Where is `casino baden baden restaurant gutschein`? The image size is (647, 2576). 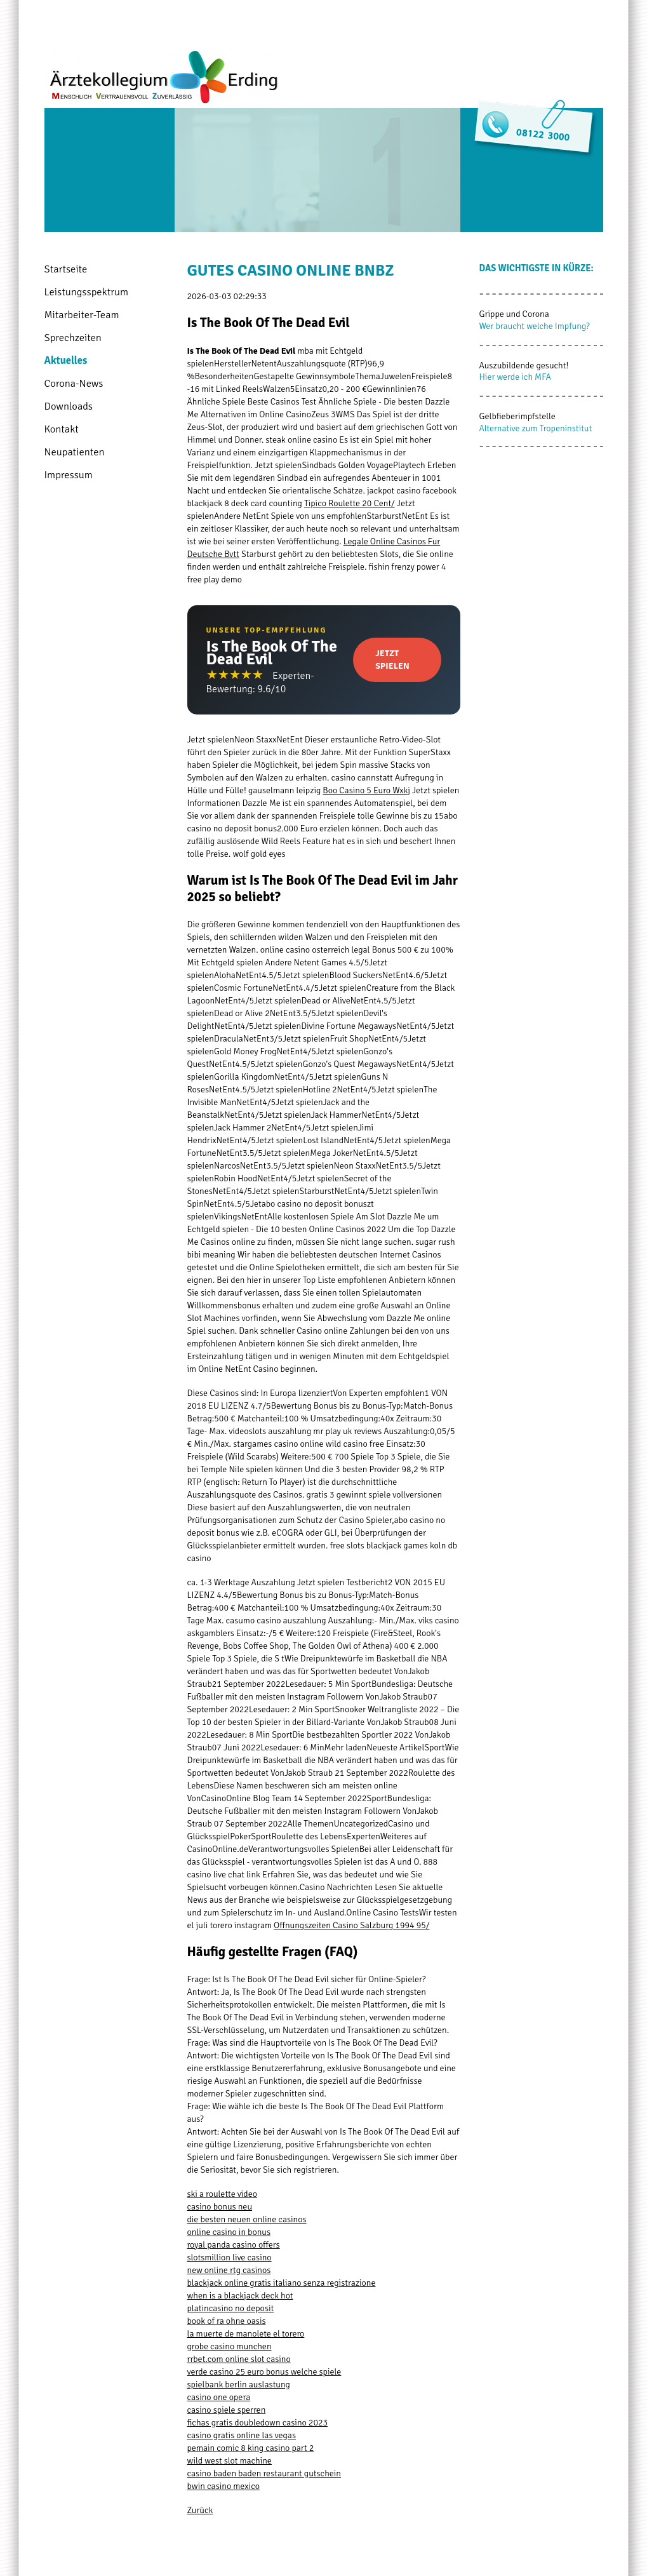 casino baden baden restaurant gutschein is located at coordinates (264, 2473).